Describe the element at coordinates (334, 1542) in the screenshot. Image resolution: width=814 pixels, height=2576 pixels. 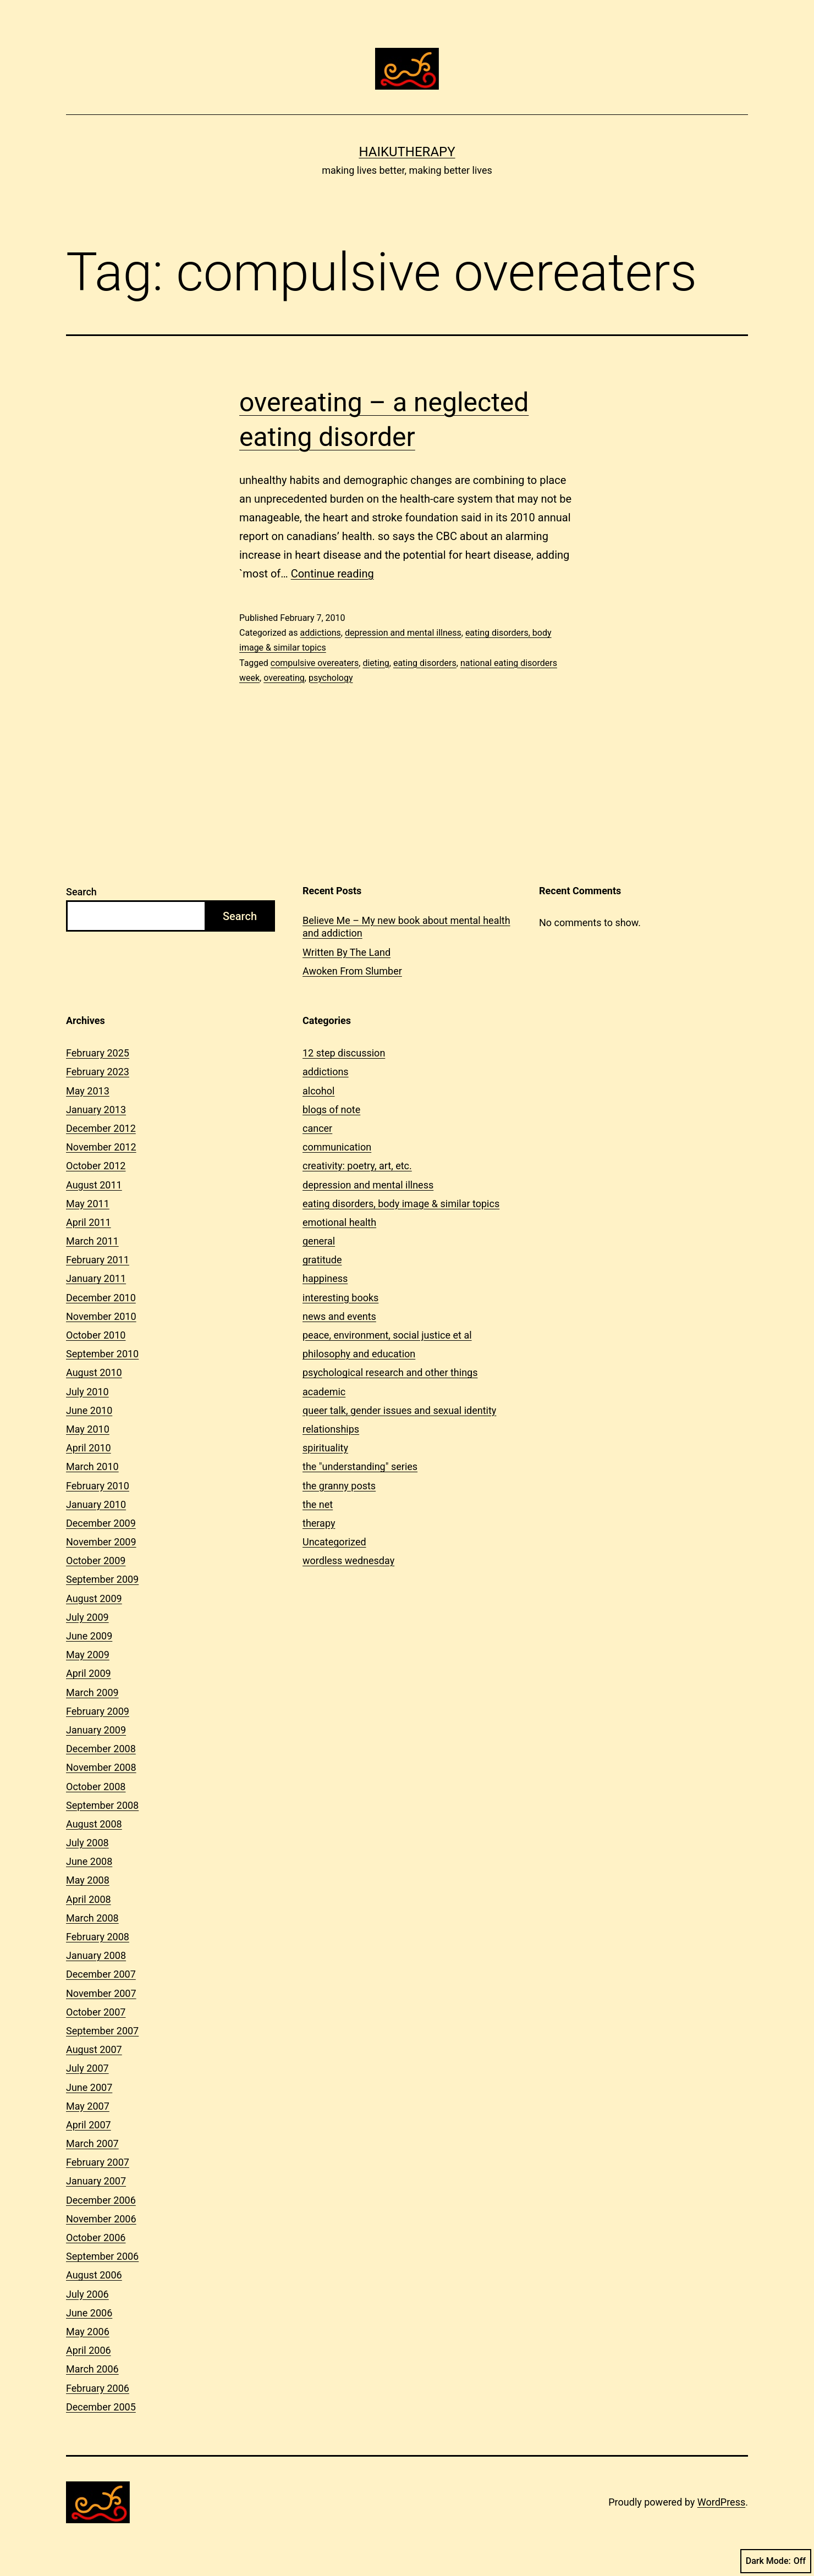
I see `Uncategorized` at that location.